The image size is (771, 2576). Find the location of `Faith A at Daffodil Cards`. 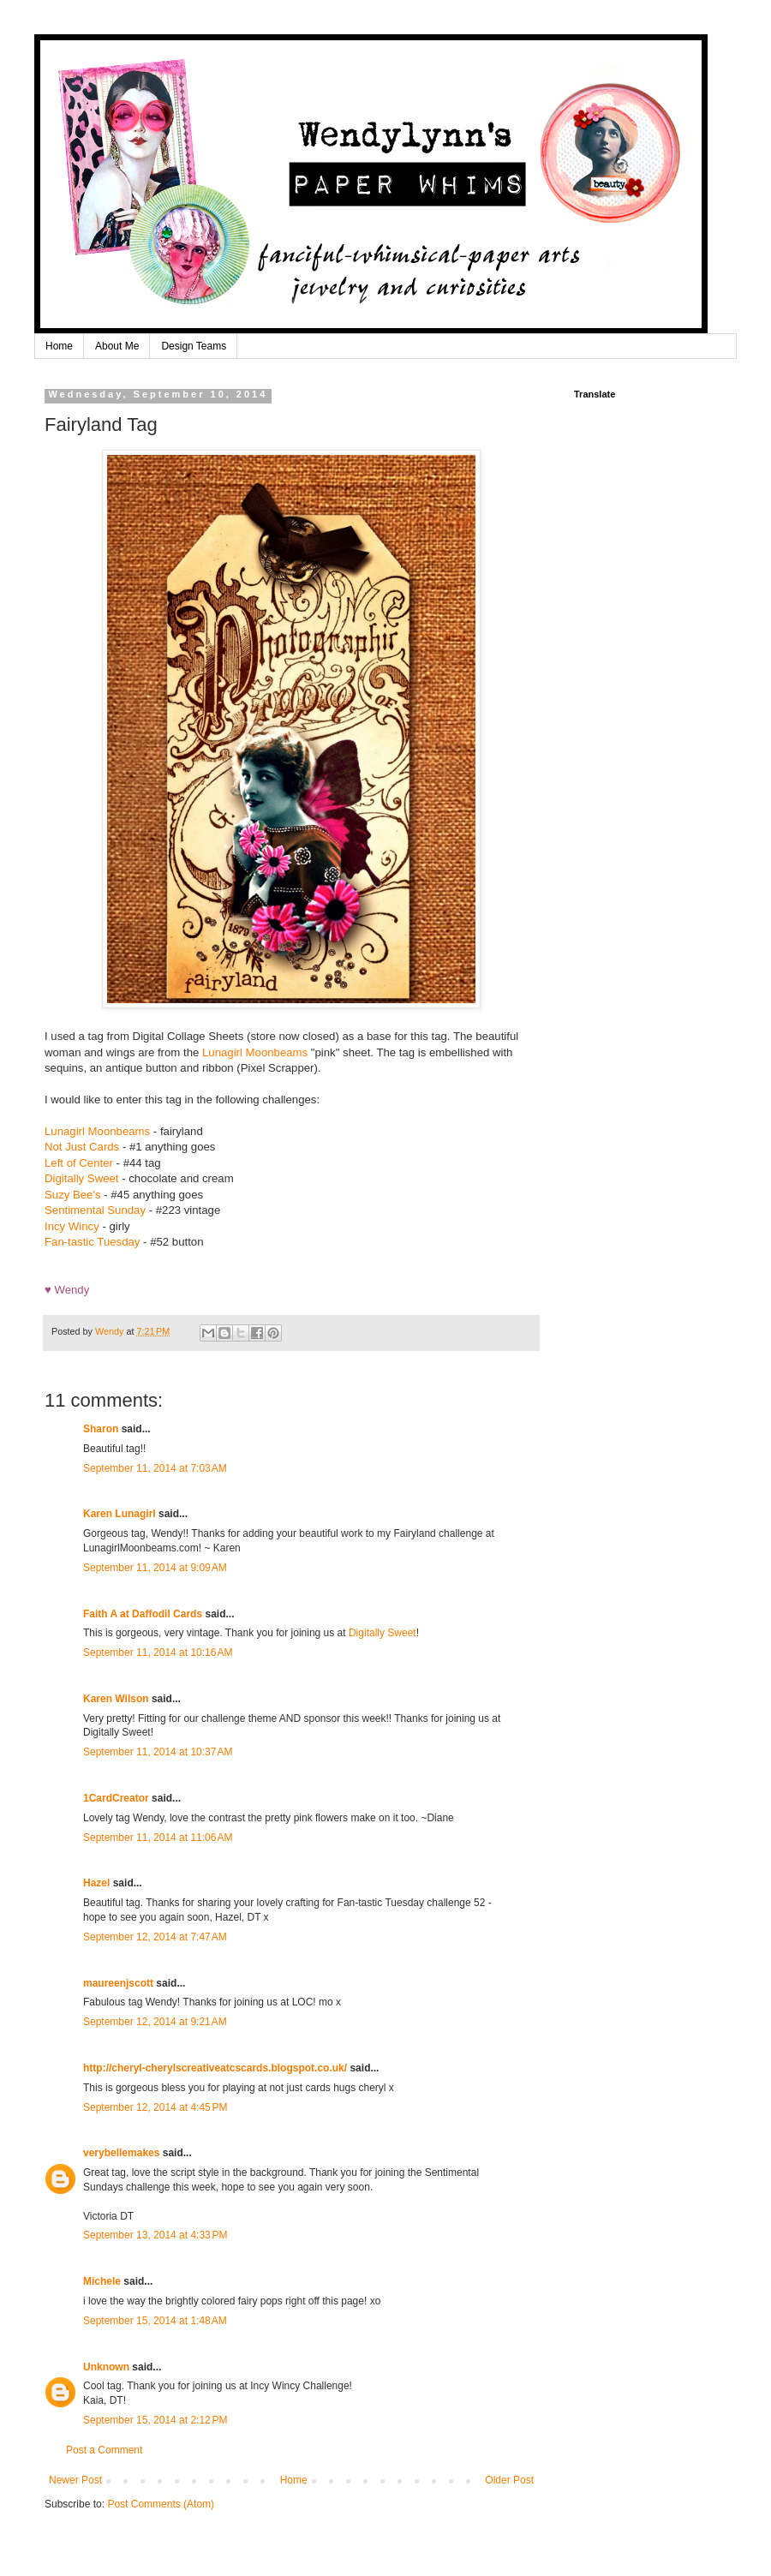

Faith A at Daffodil Cards is located at coordinates (142, 1614).